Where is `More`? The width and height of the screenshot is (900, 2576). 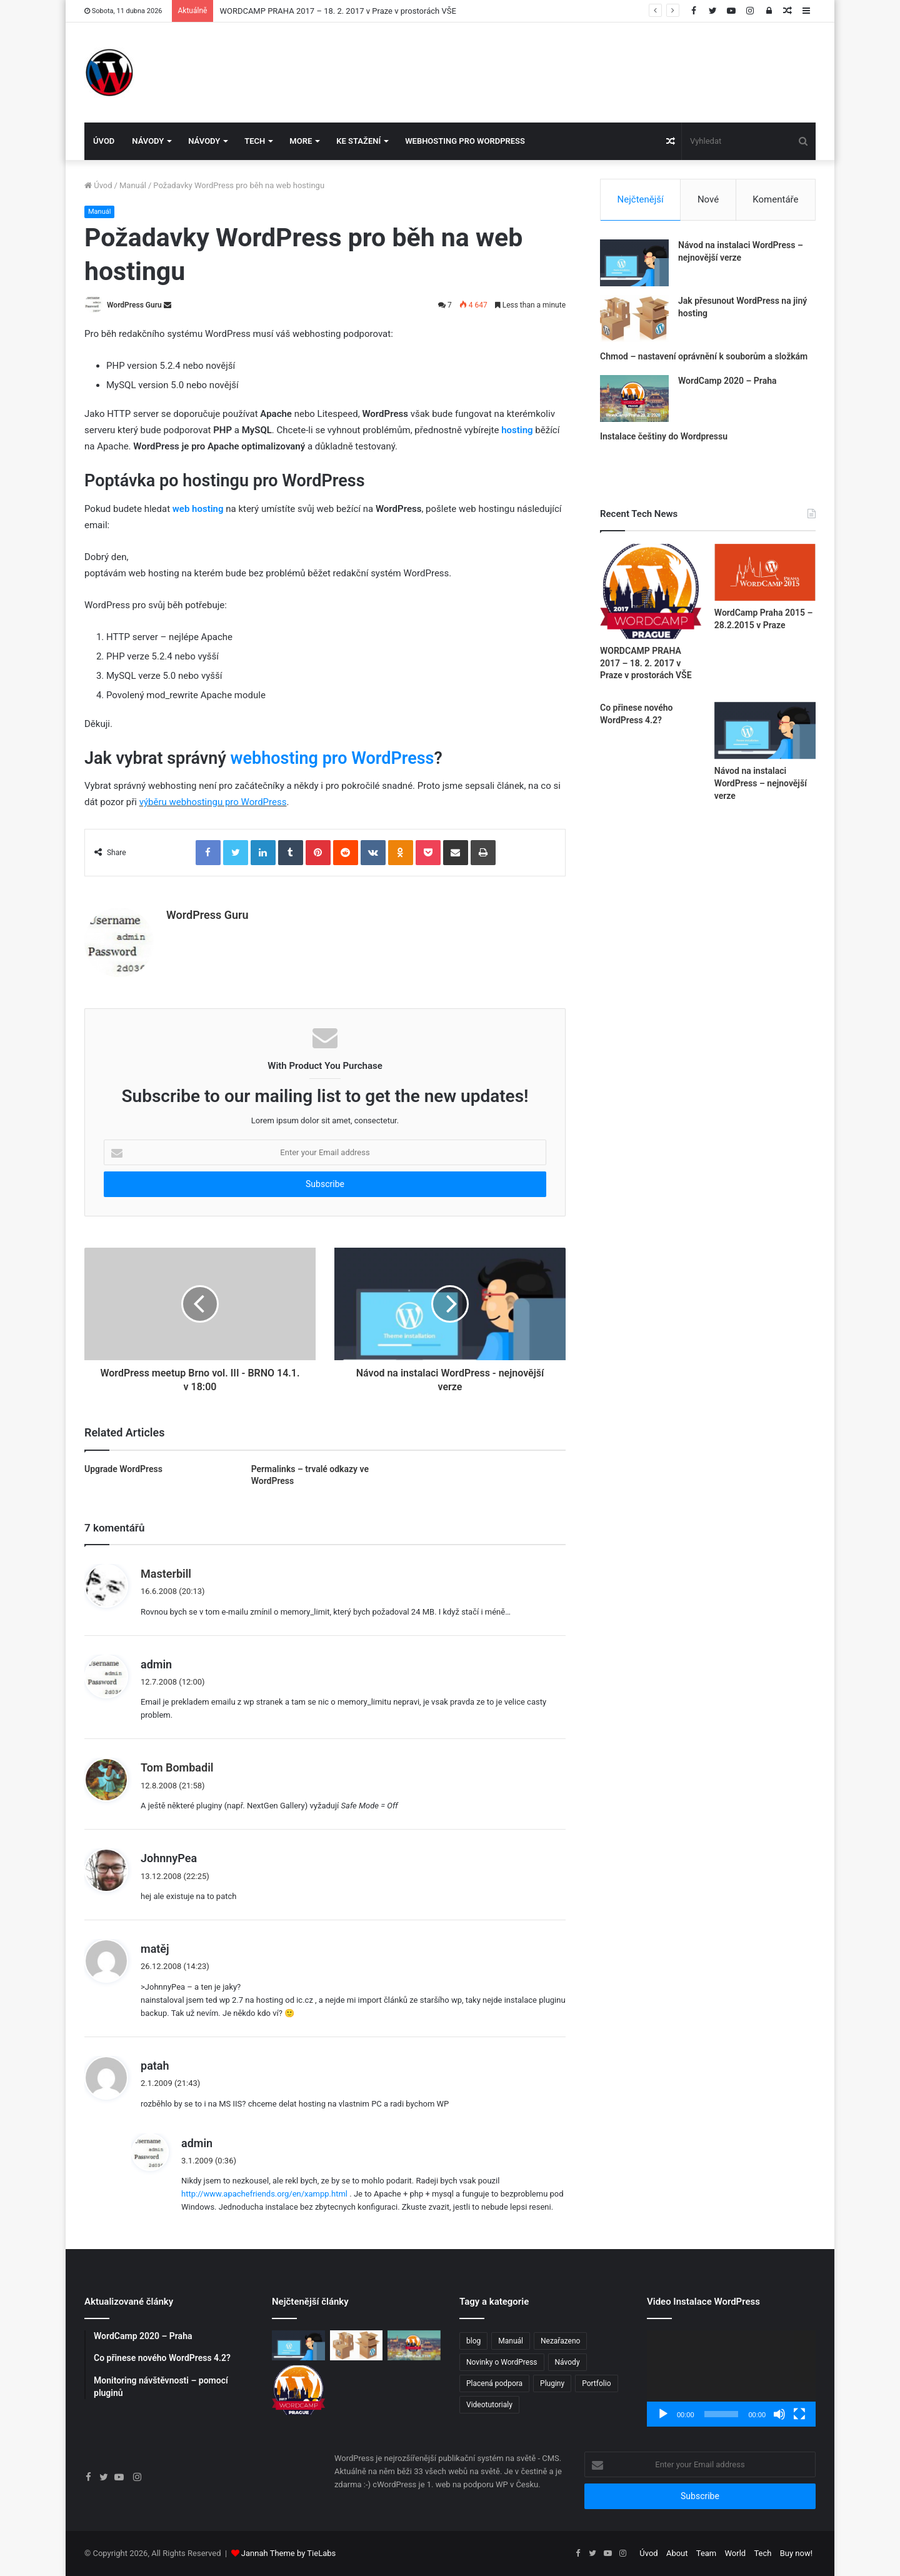 More is located at coordinates (300, 141).